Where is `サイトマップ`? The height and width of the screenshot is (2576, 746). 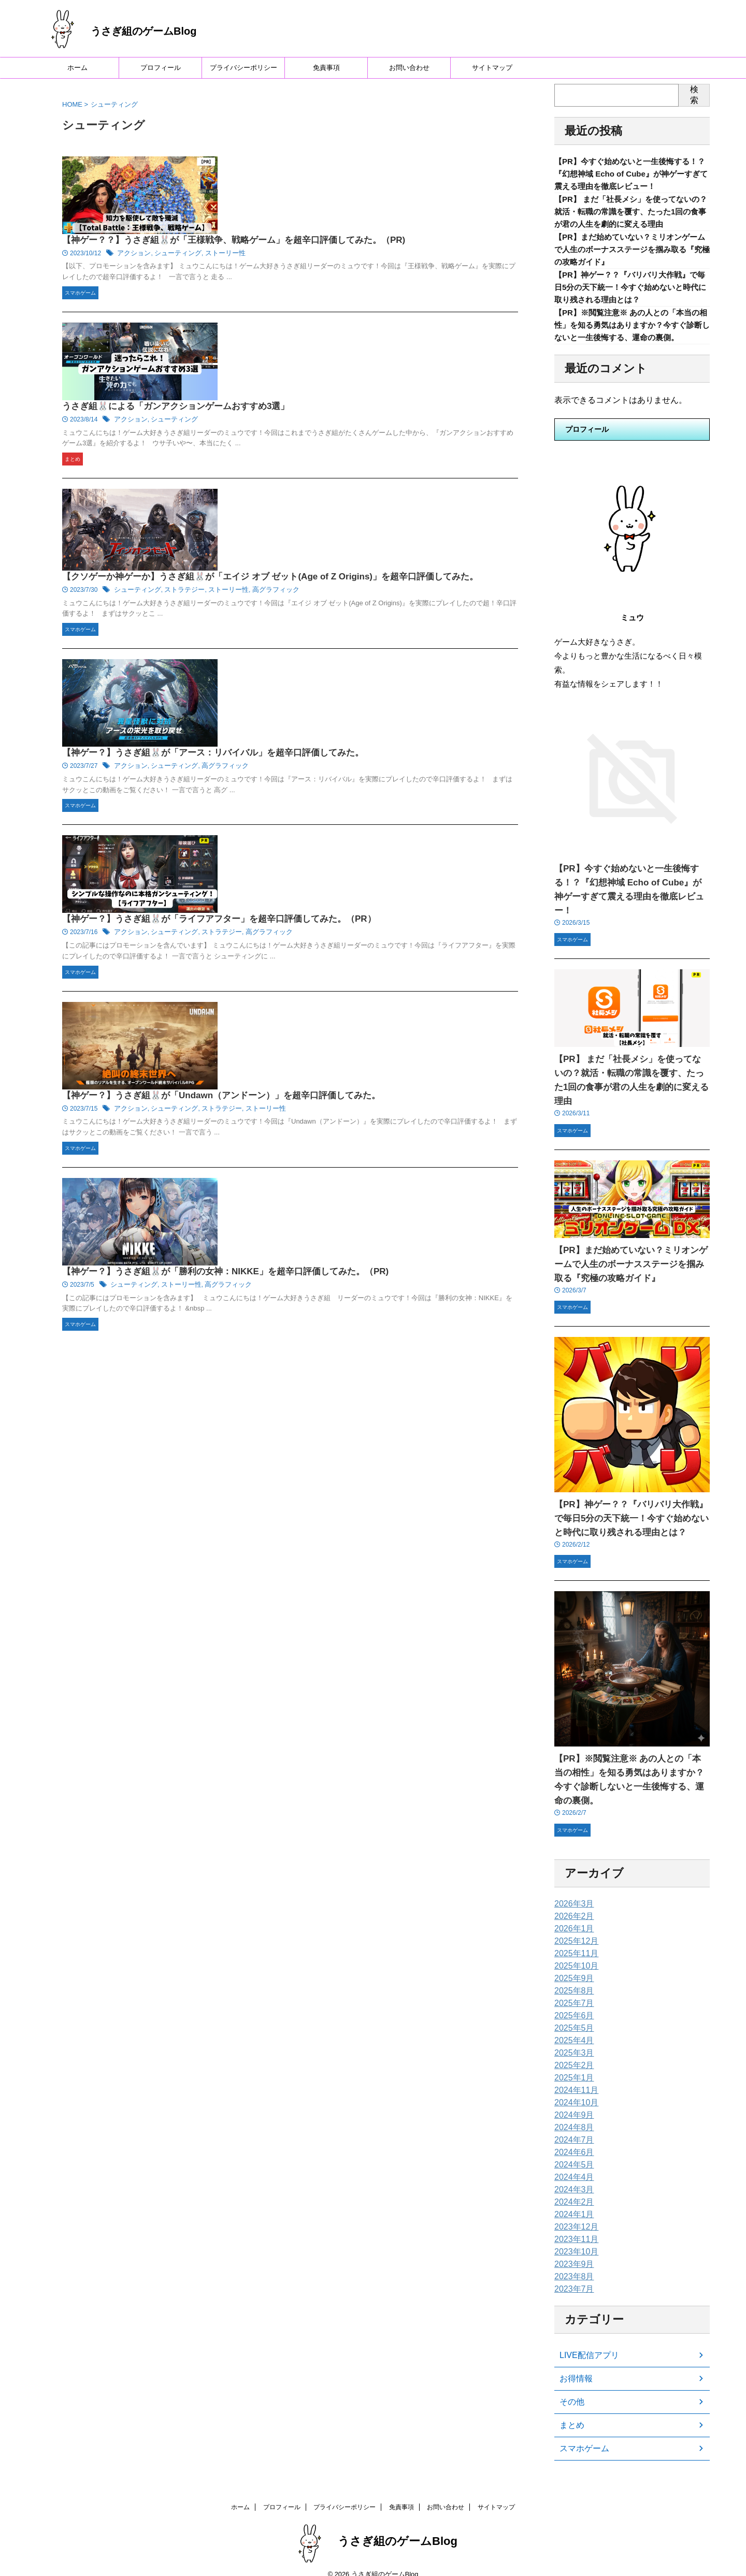 サイトマップ is located at coordinates (492, 67).